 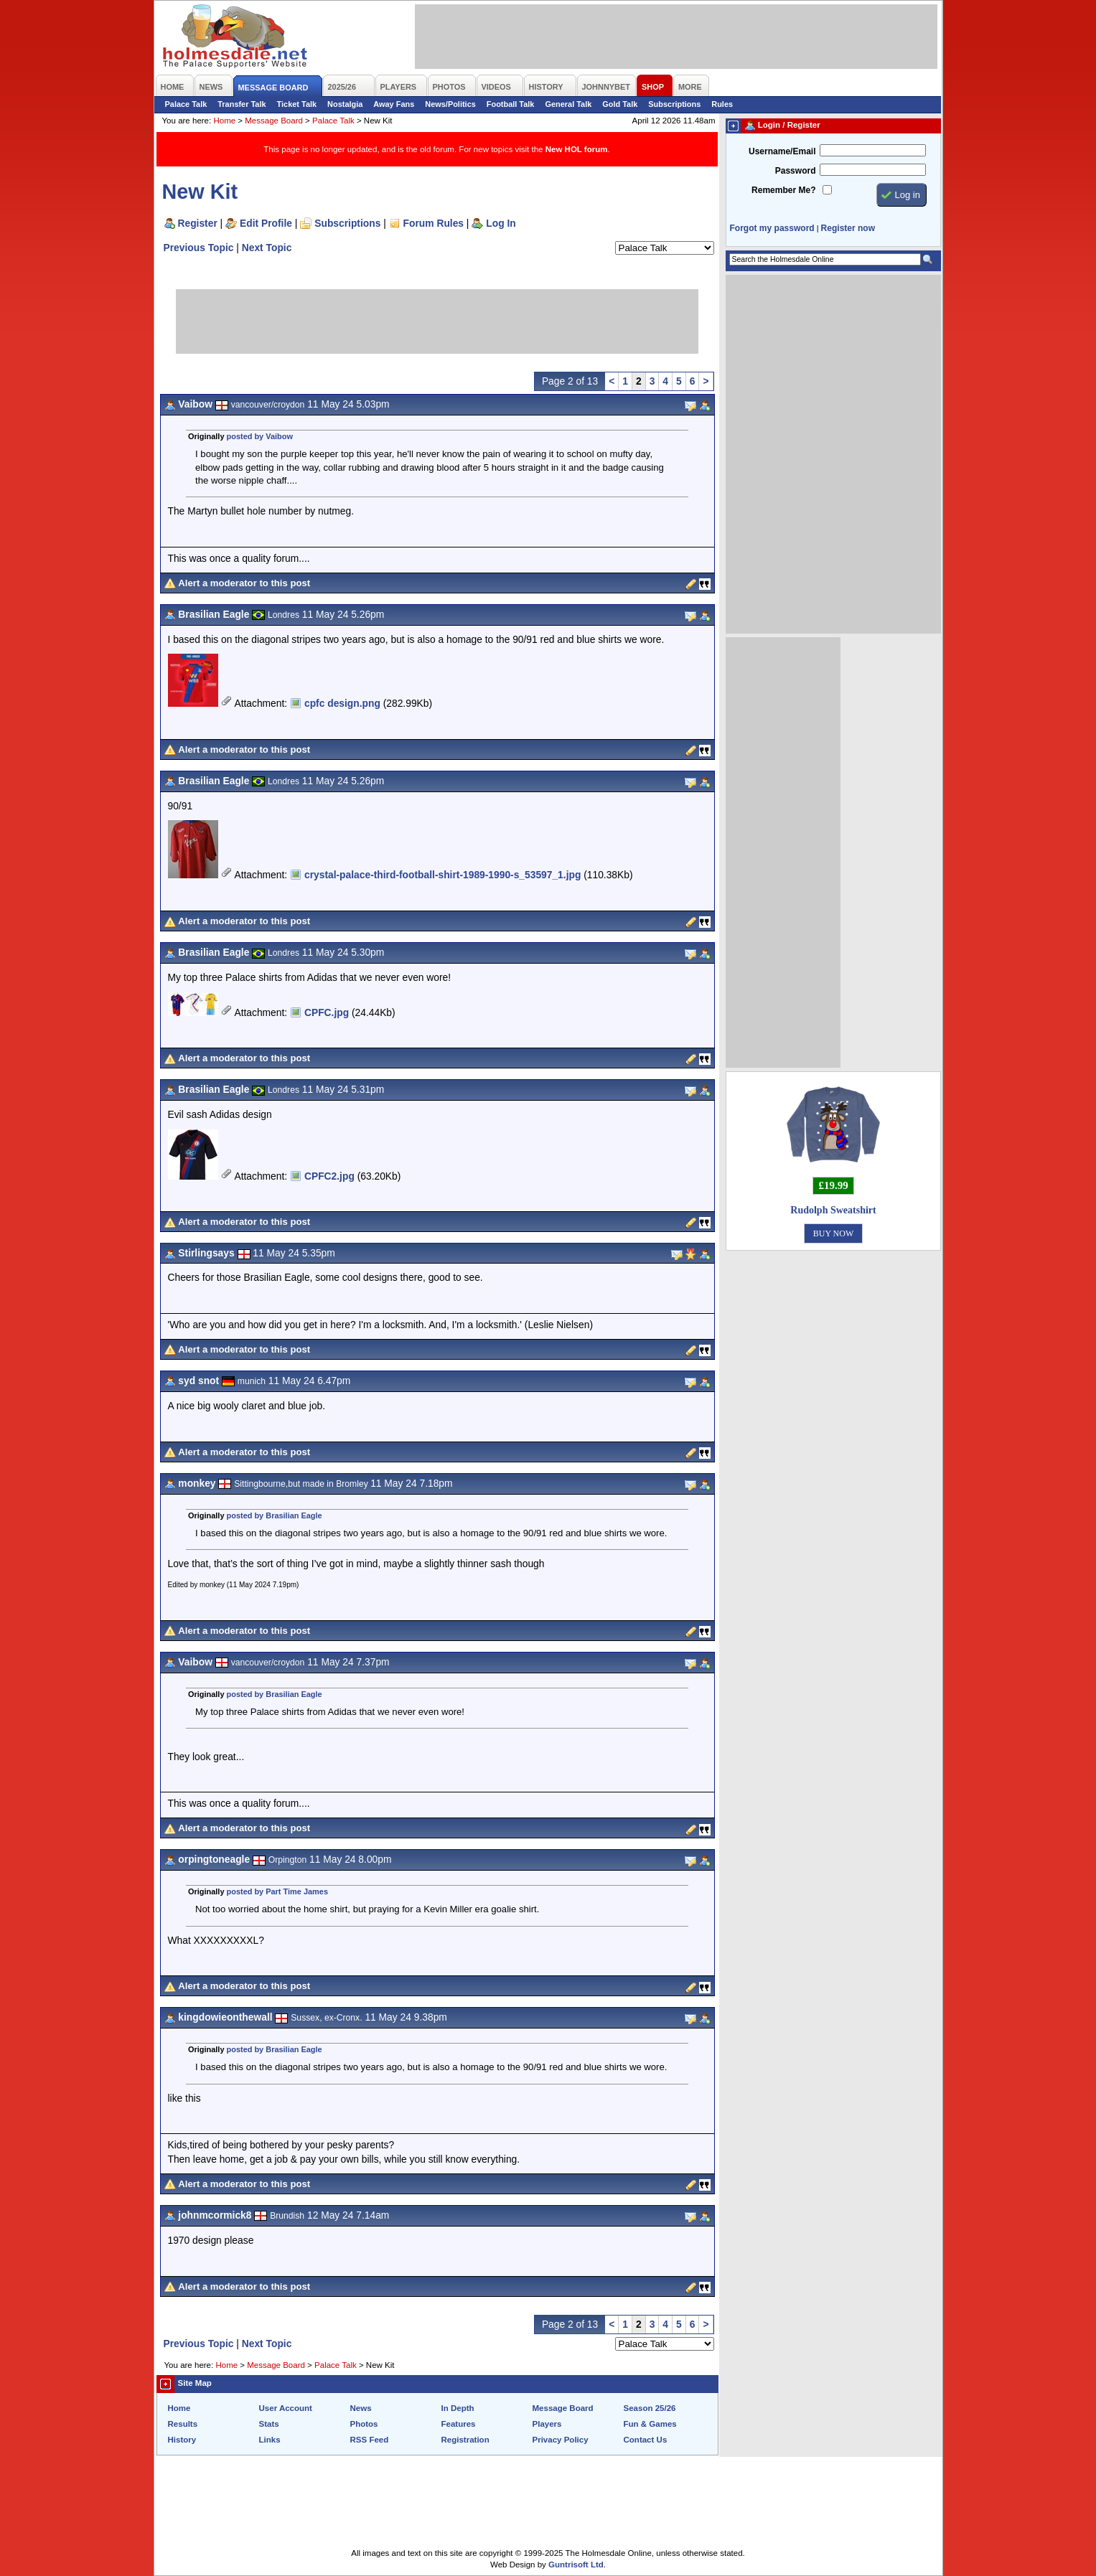 I want to click on Nostalgia, so click(x=344, y=104).